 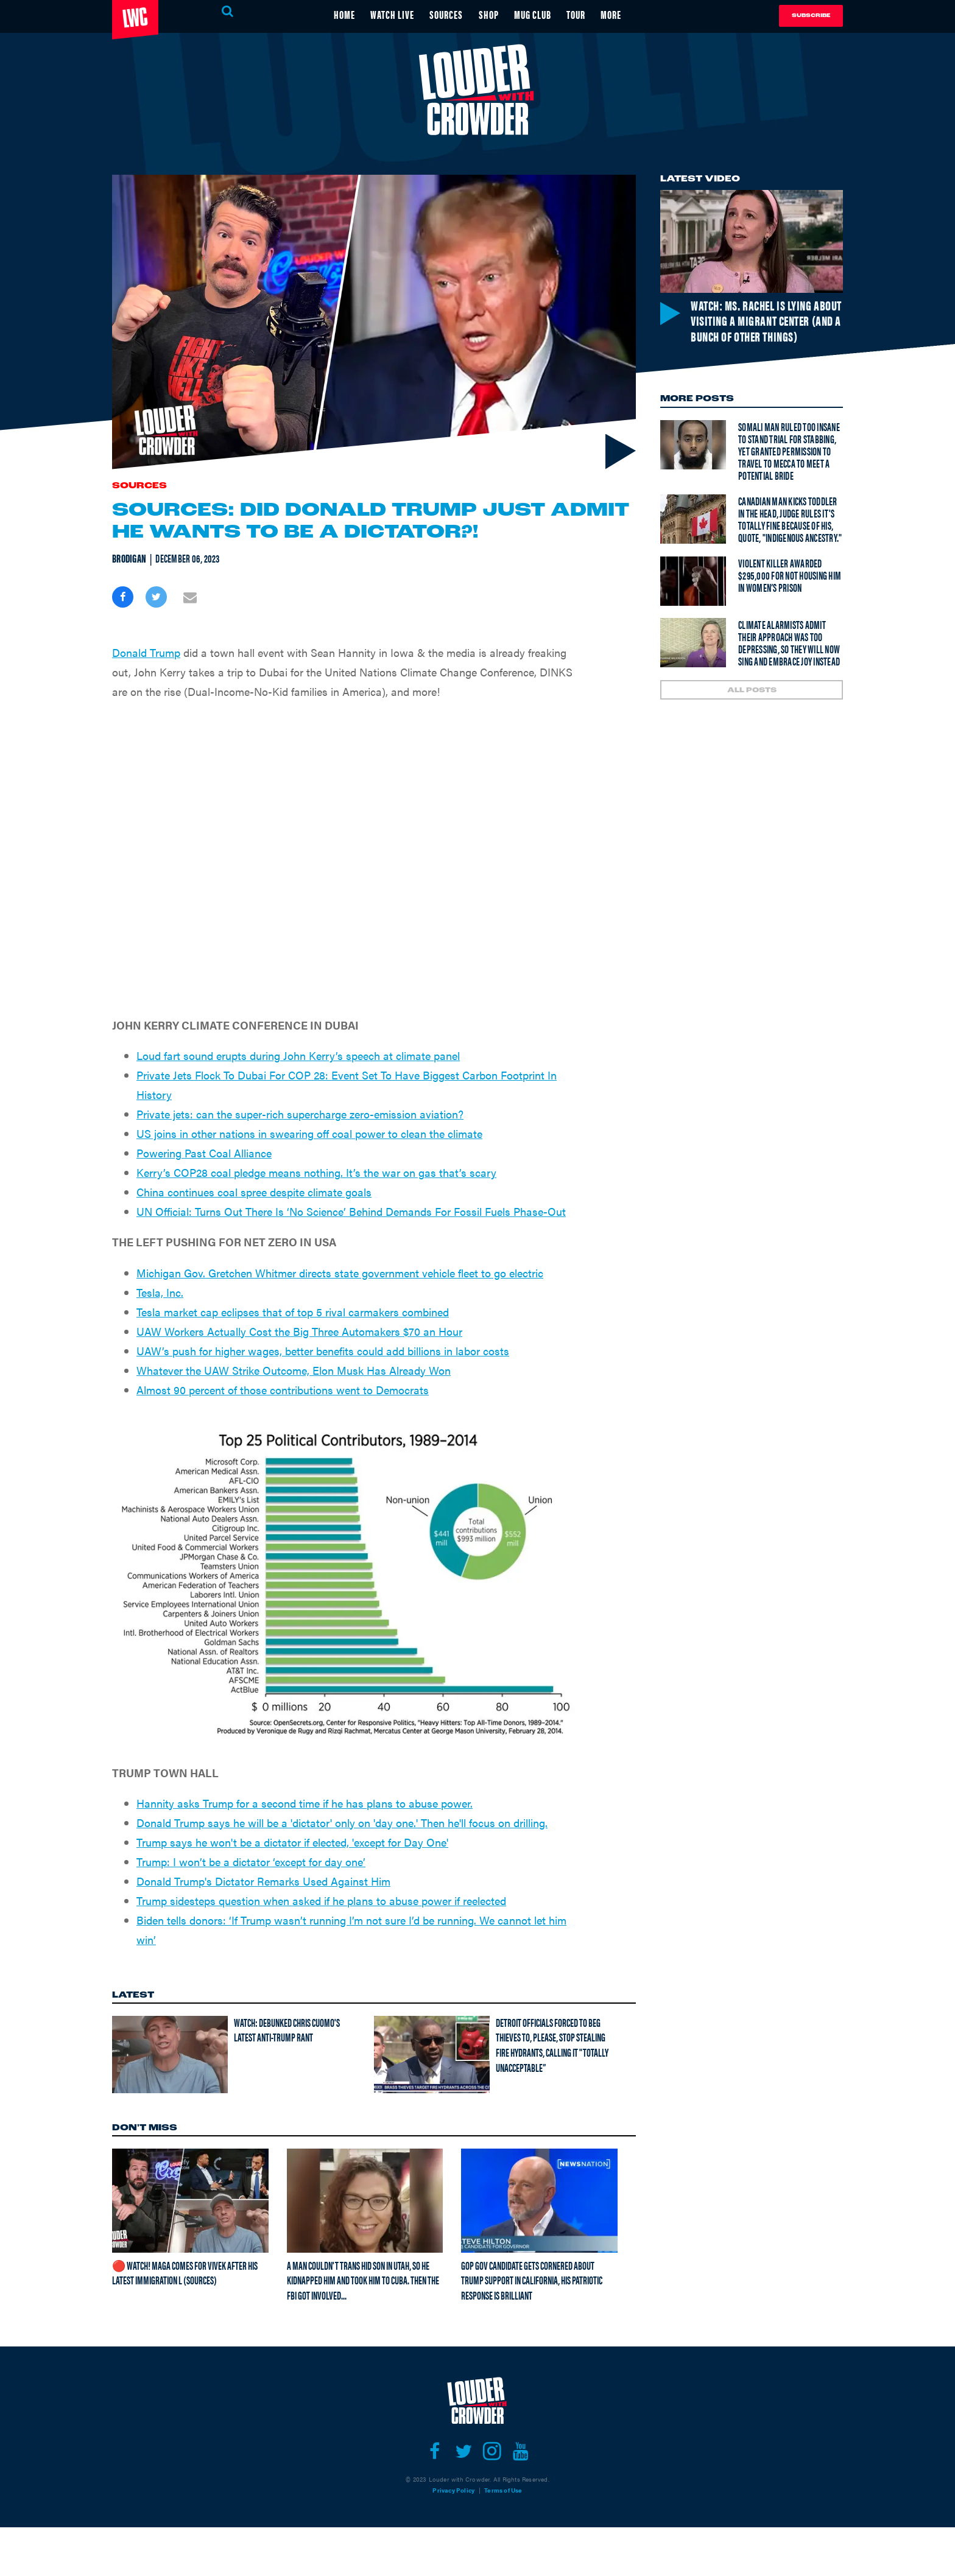 What do you see at coordinates (129, 558) in the screenshot?
I see `Brodigan` at bounding box center [129, 558].